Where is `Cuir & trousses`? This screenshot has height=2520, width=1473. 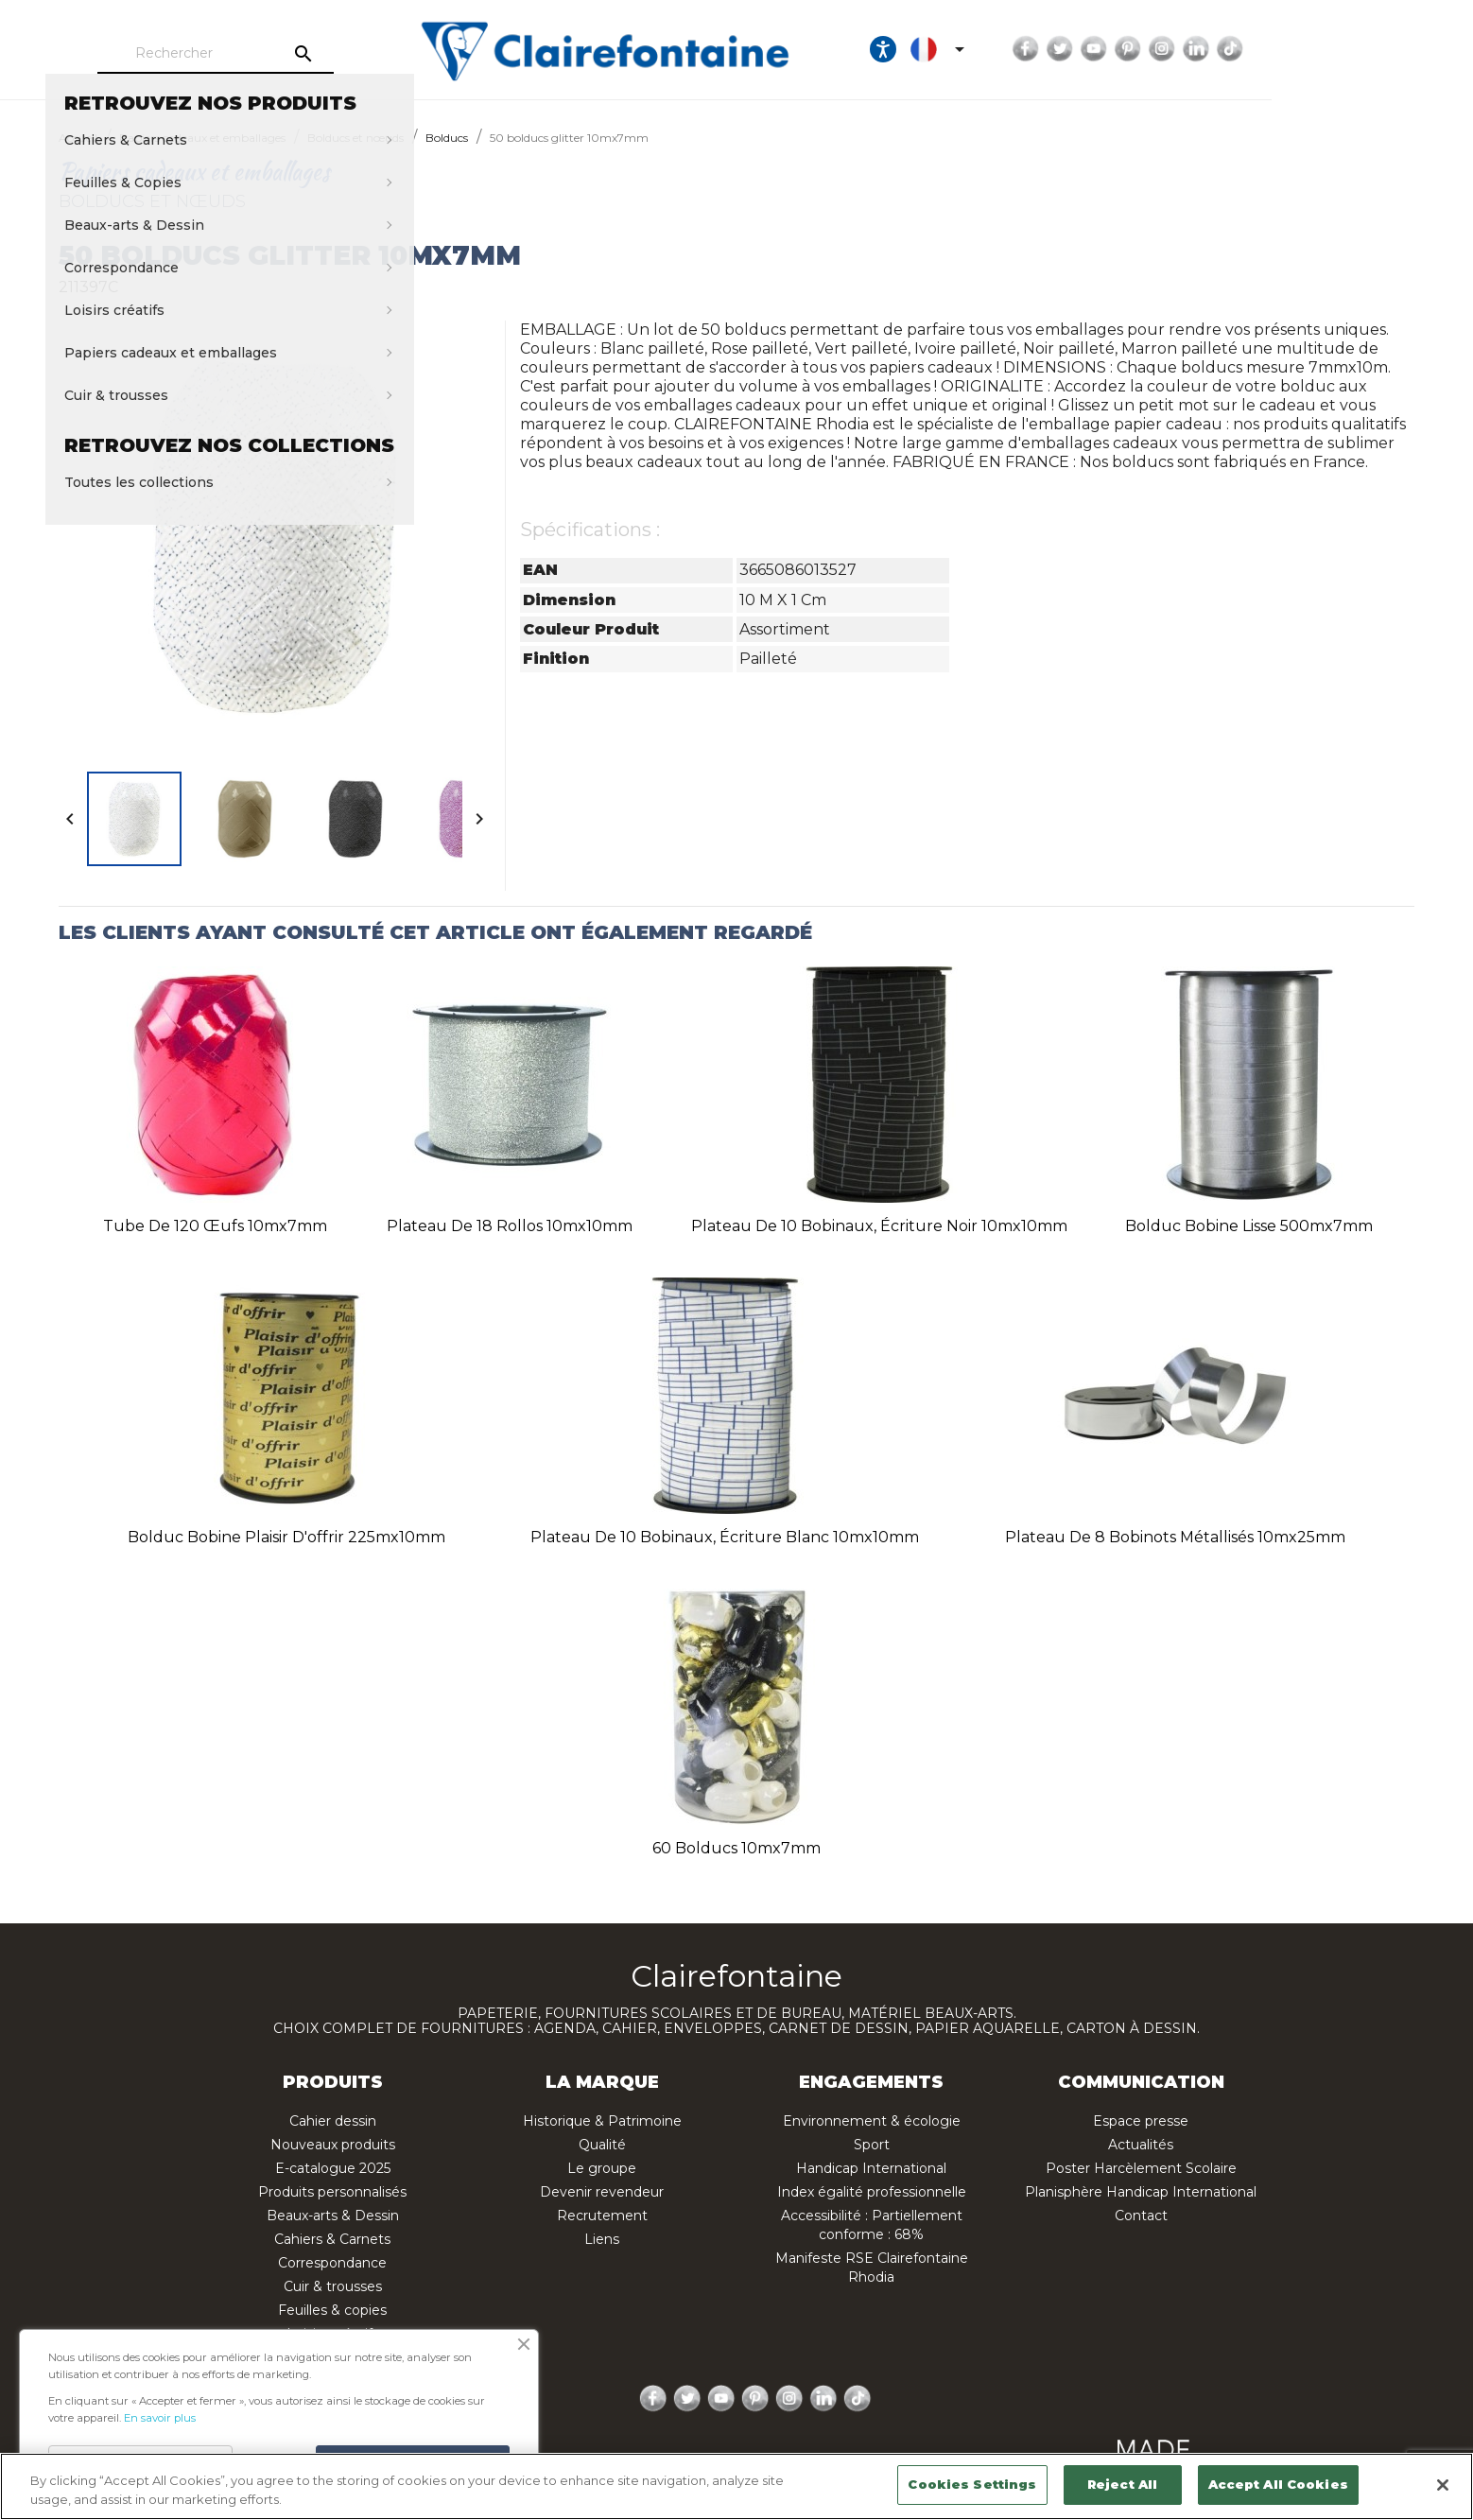
Cuir & trousses is located at coordinates (333, 2286).